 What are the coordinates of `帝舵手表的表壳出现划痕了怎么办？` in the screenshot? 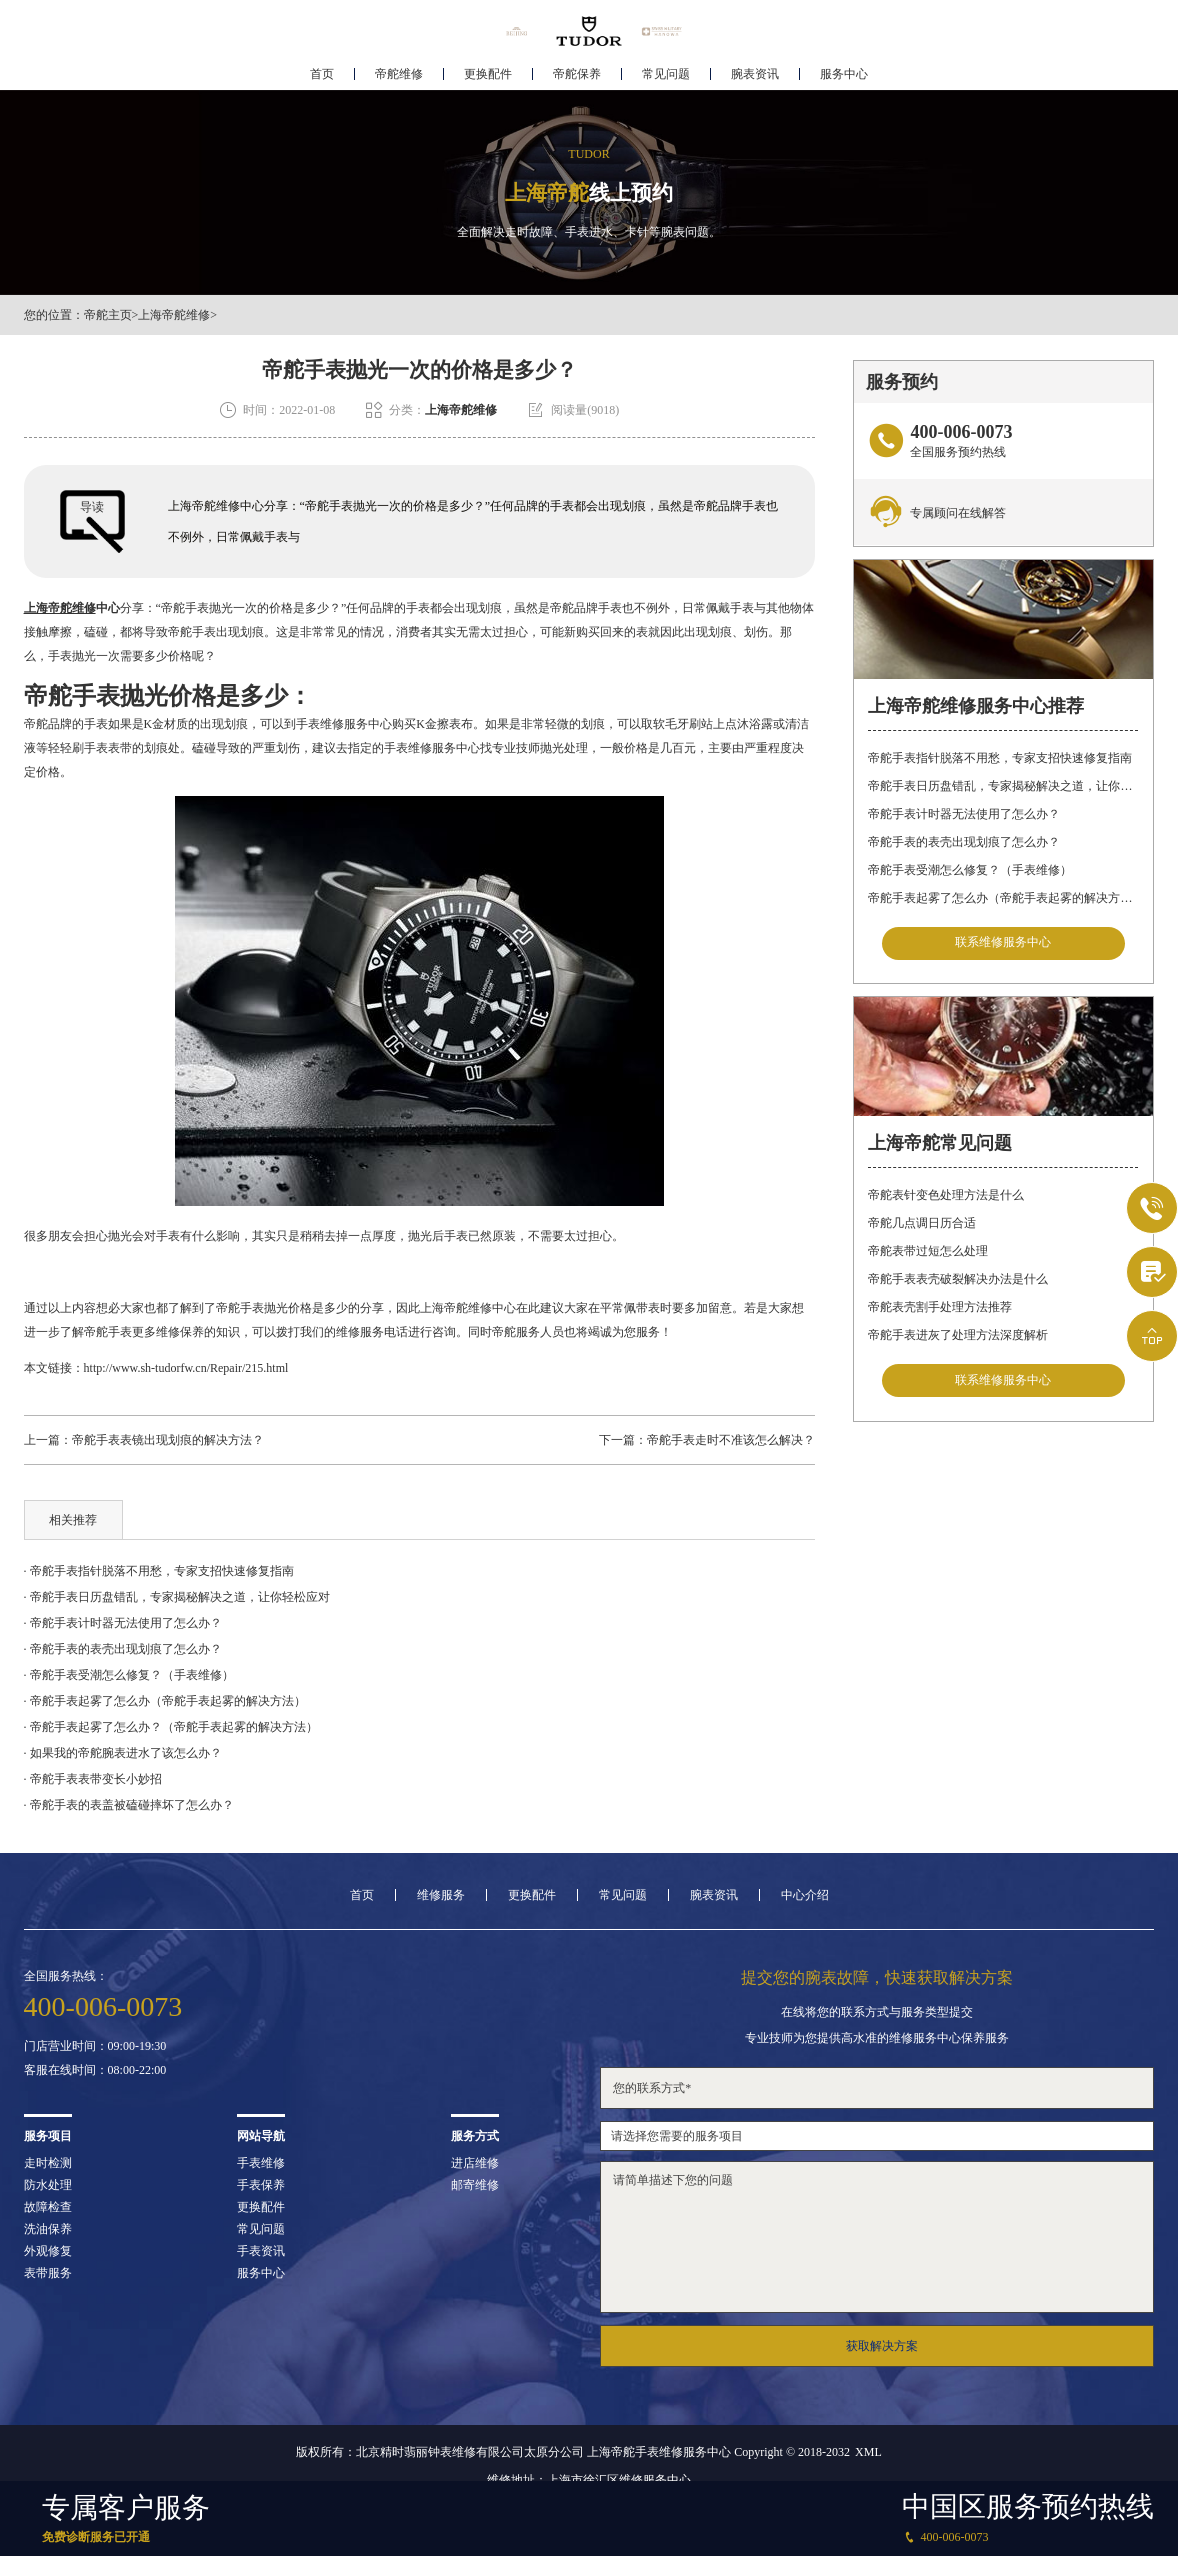 It's located at (964, 842).